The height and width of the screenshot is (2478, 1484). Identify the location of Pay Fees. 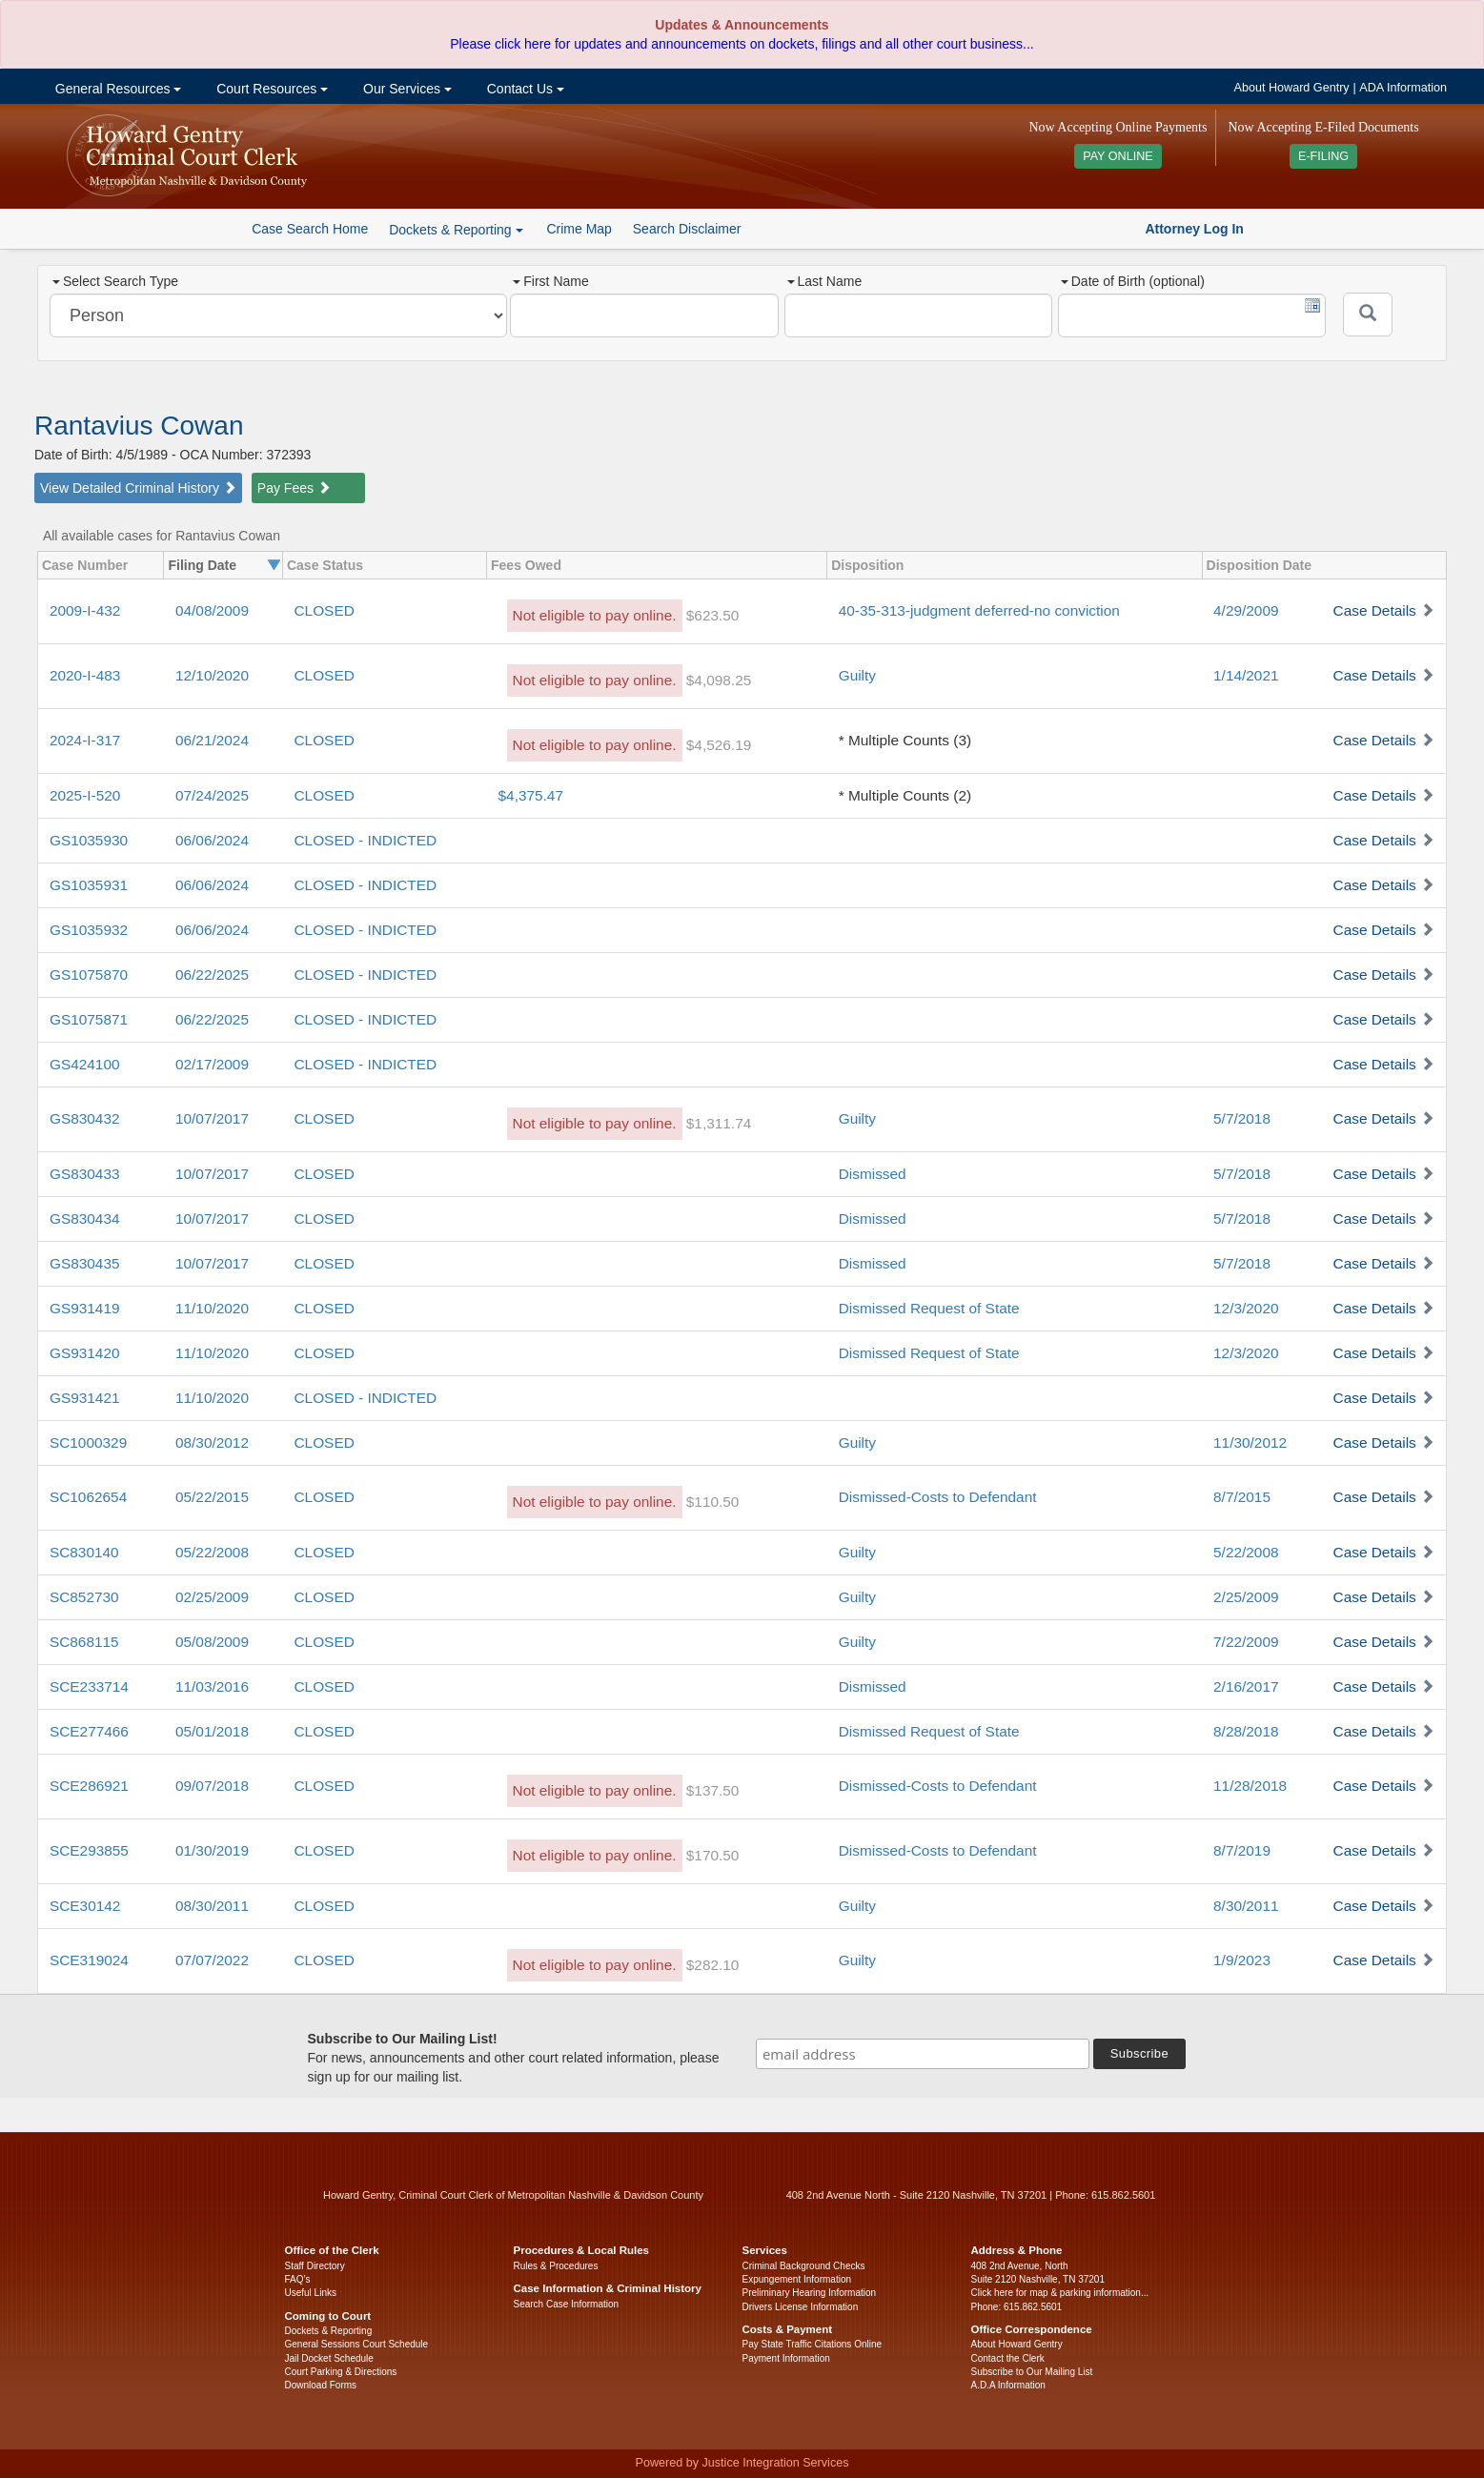
(294, 488).